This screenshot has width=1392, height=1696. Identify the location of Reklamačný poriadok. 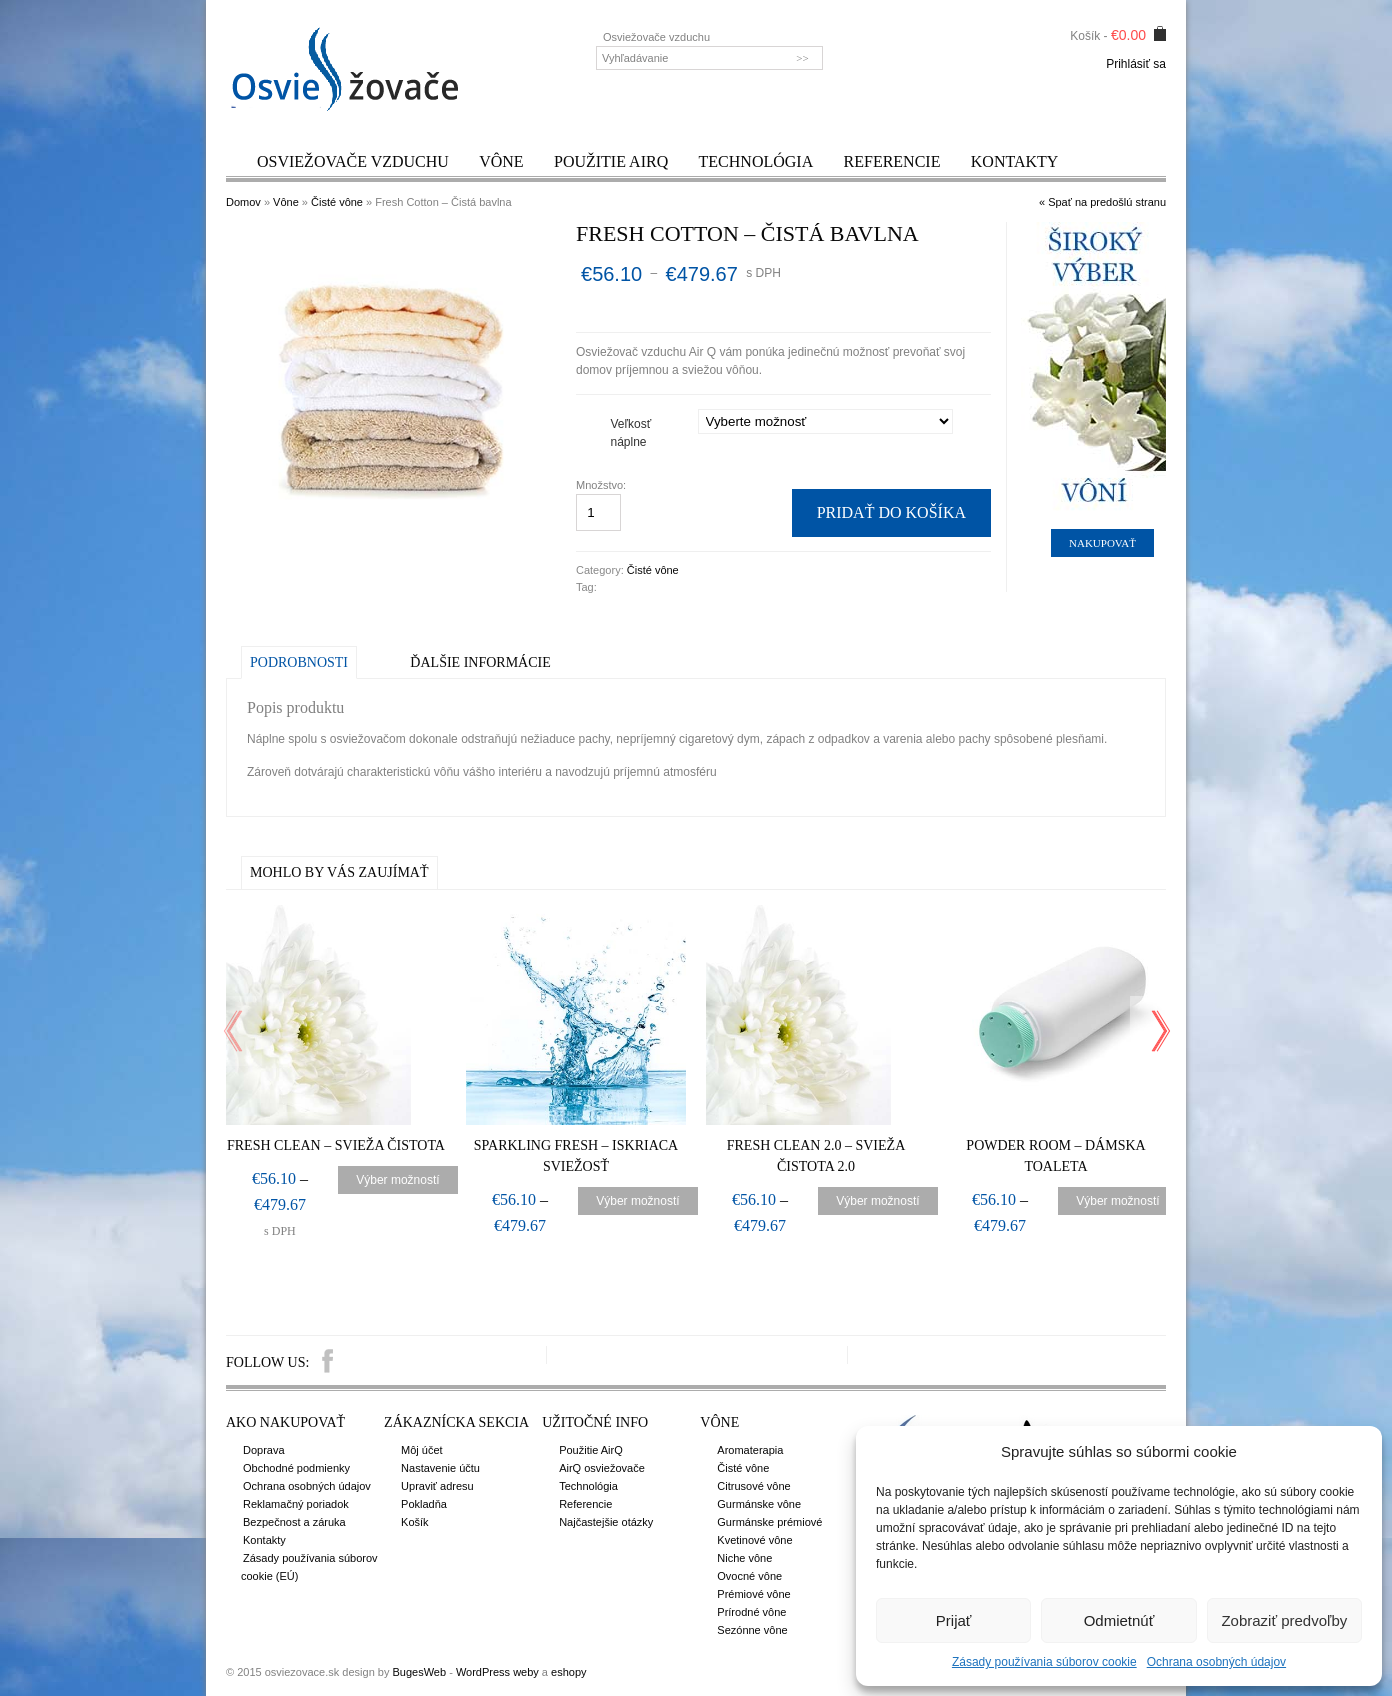
(296, 1504).